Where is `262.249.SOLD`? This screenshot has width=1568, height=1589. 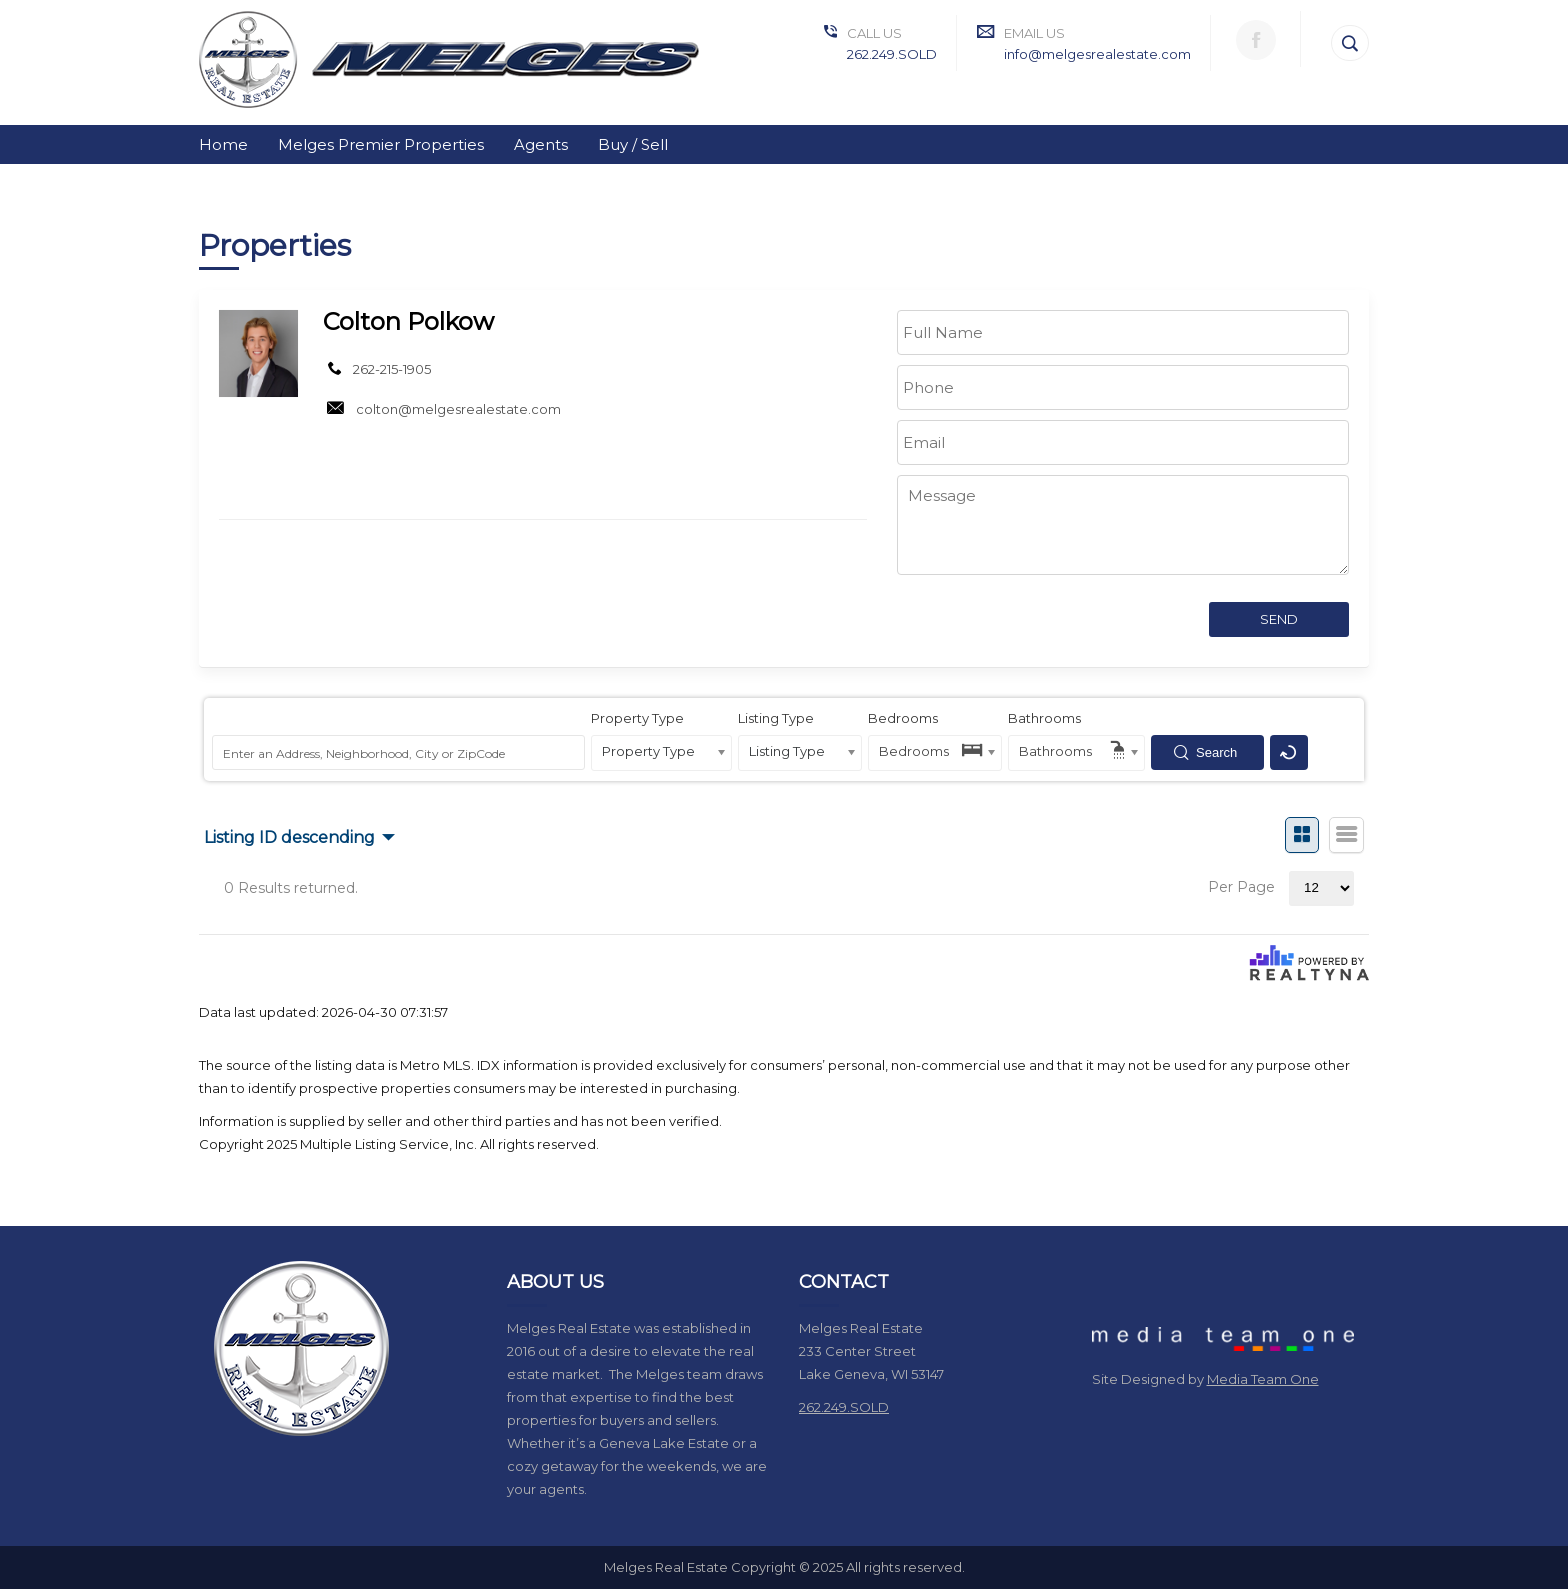
262.249.SOLD is located at coordinates (892, 54).